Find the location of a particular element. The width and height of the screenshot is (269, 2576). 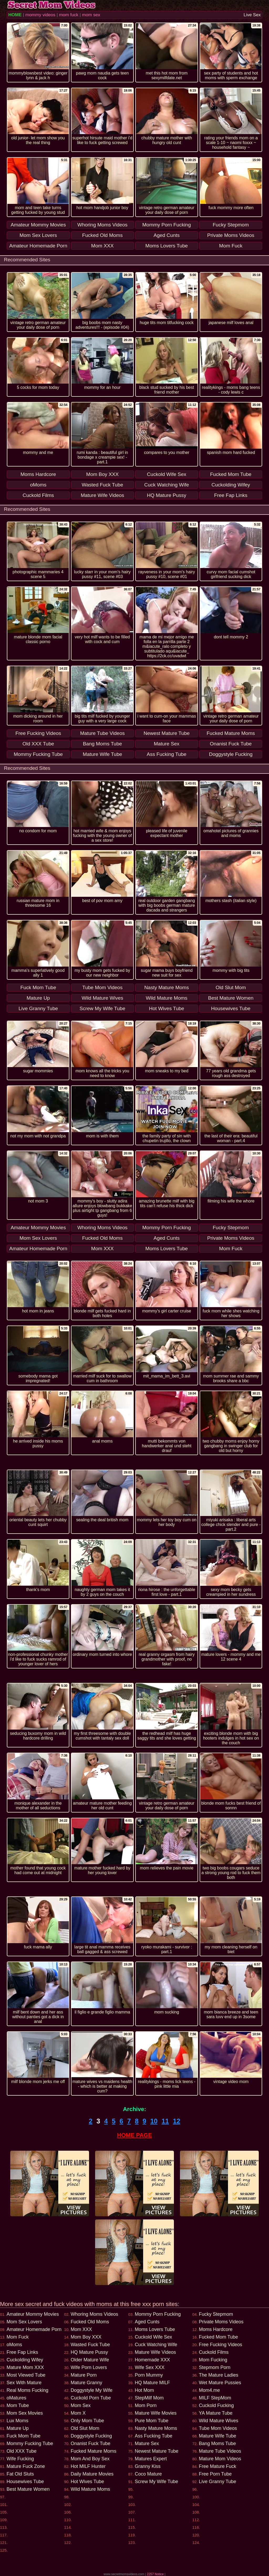

mom sex is located at coordinates (91, 14).